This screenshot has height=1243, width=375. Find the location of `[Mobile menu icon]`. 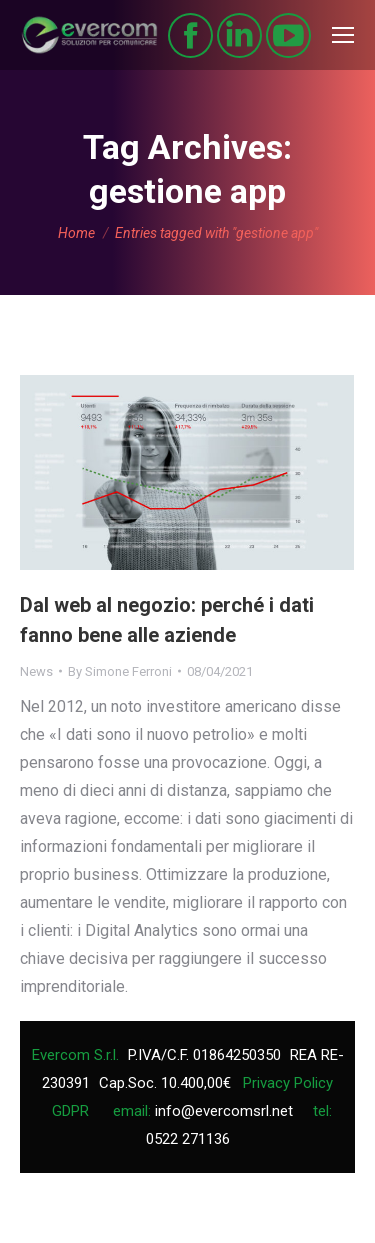

[Mobile menu icon] is located at coordinates (343, 35).